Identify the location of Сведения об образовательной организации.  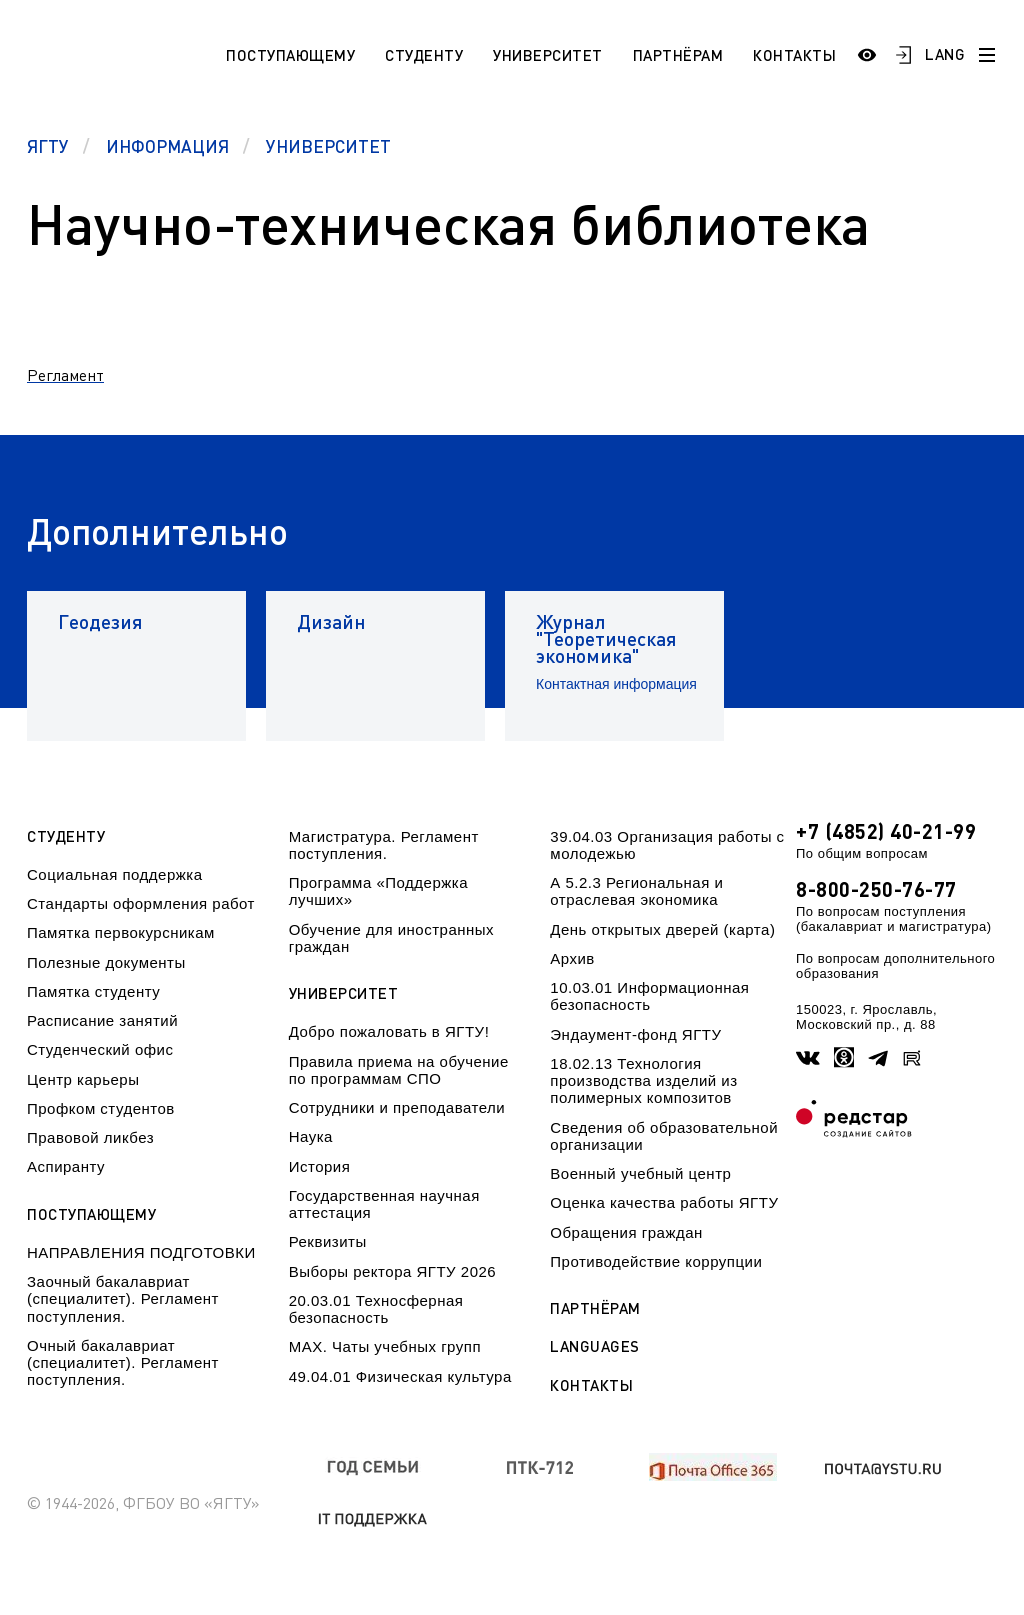
(664, 1136).